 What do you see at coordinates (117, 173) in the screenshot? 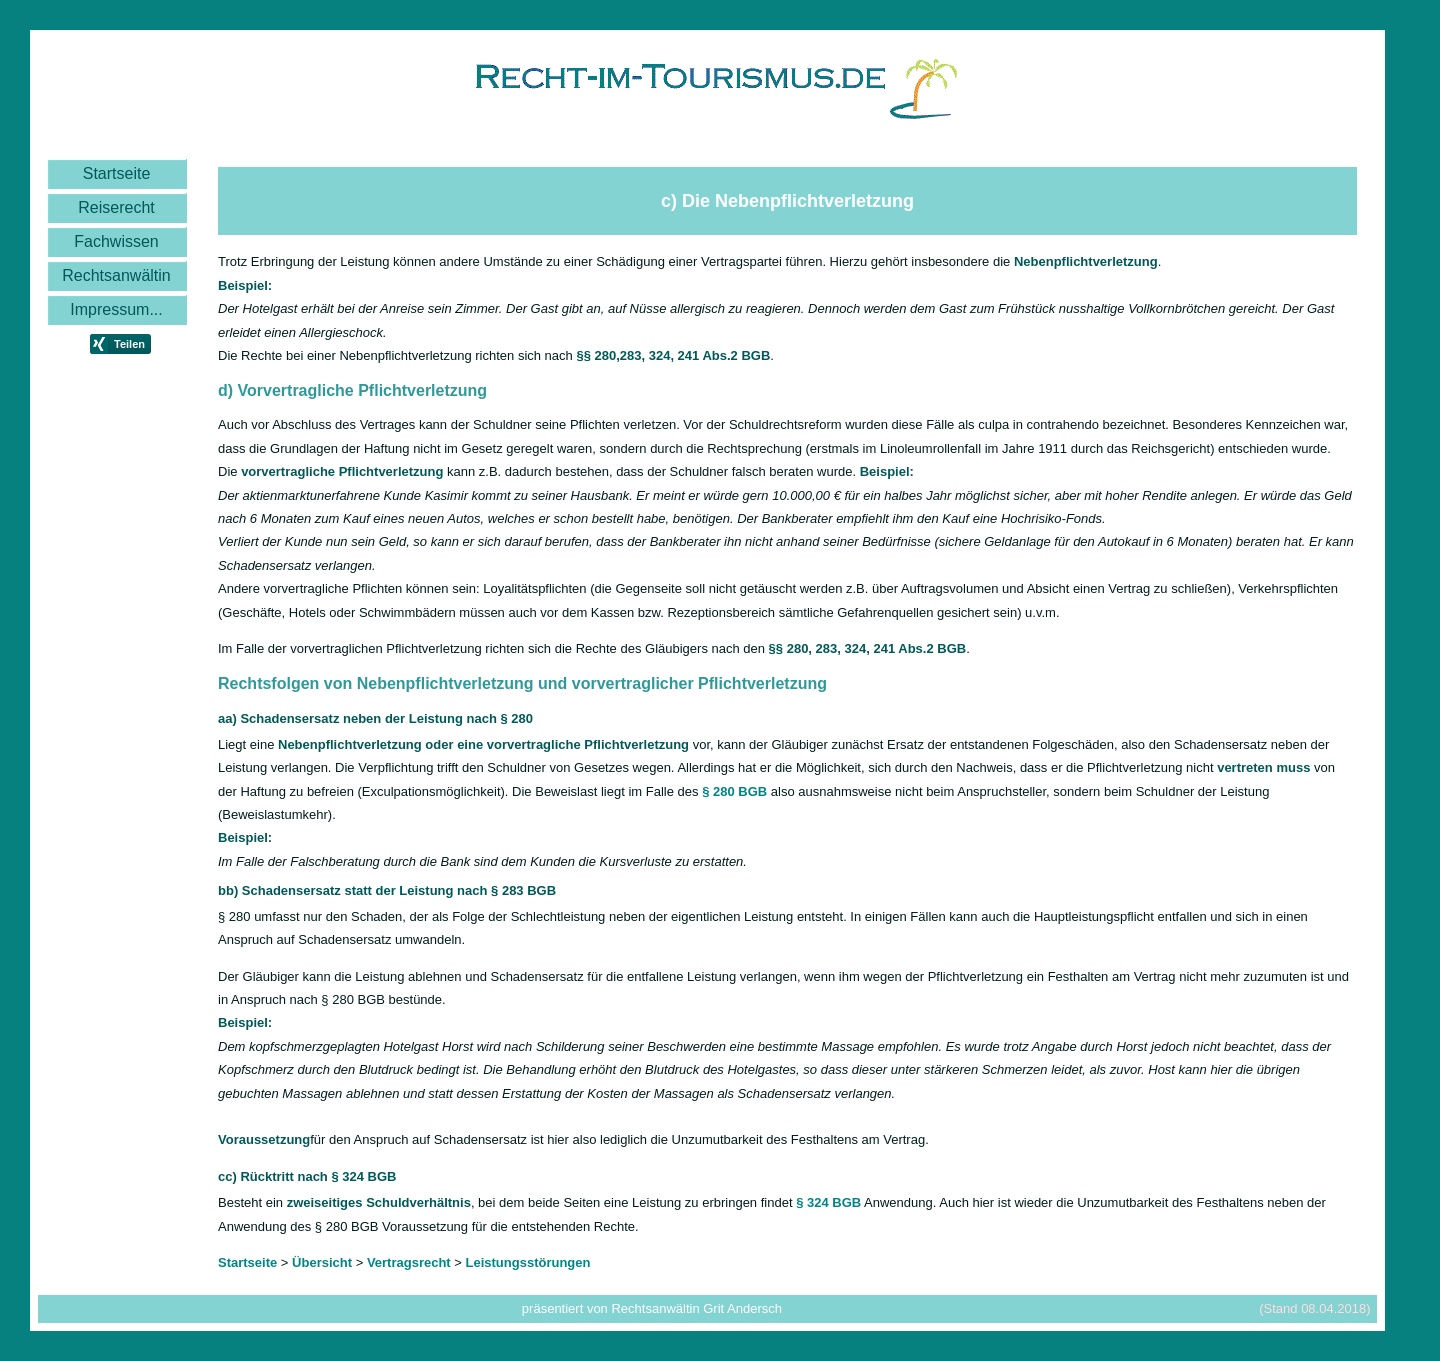
I see `Startseite` at bounding box center [117, 173].